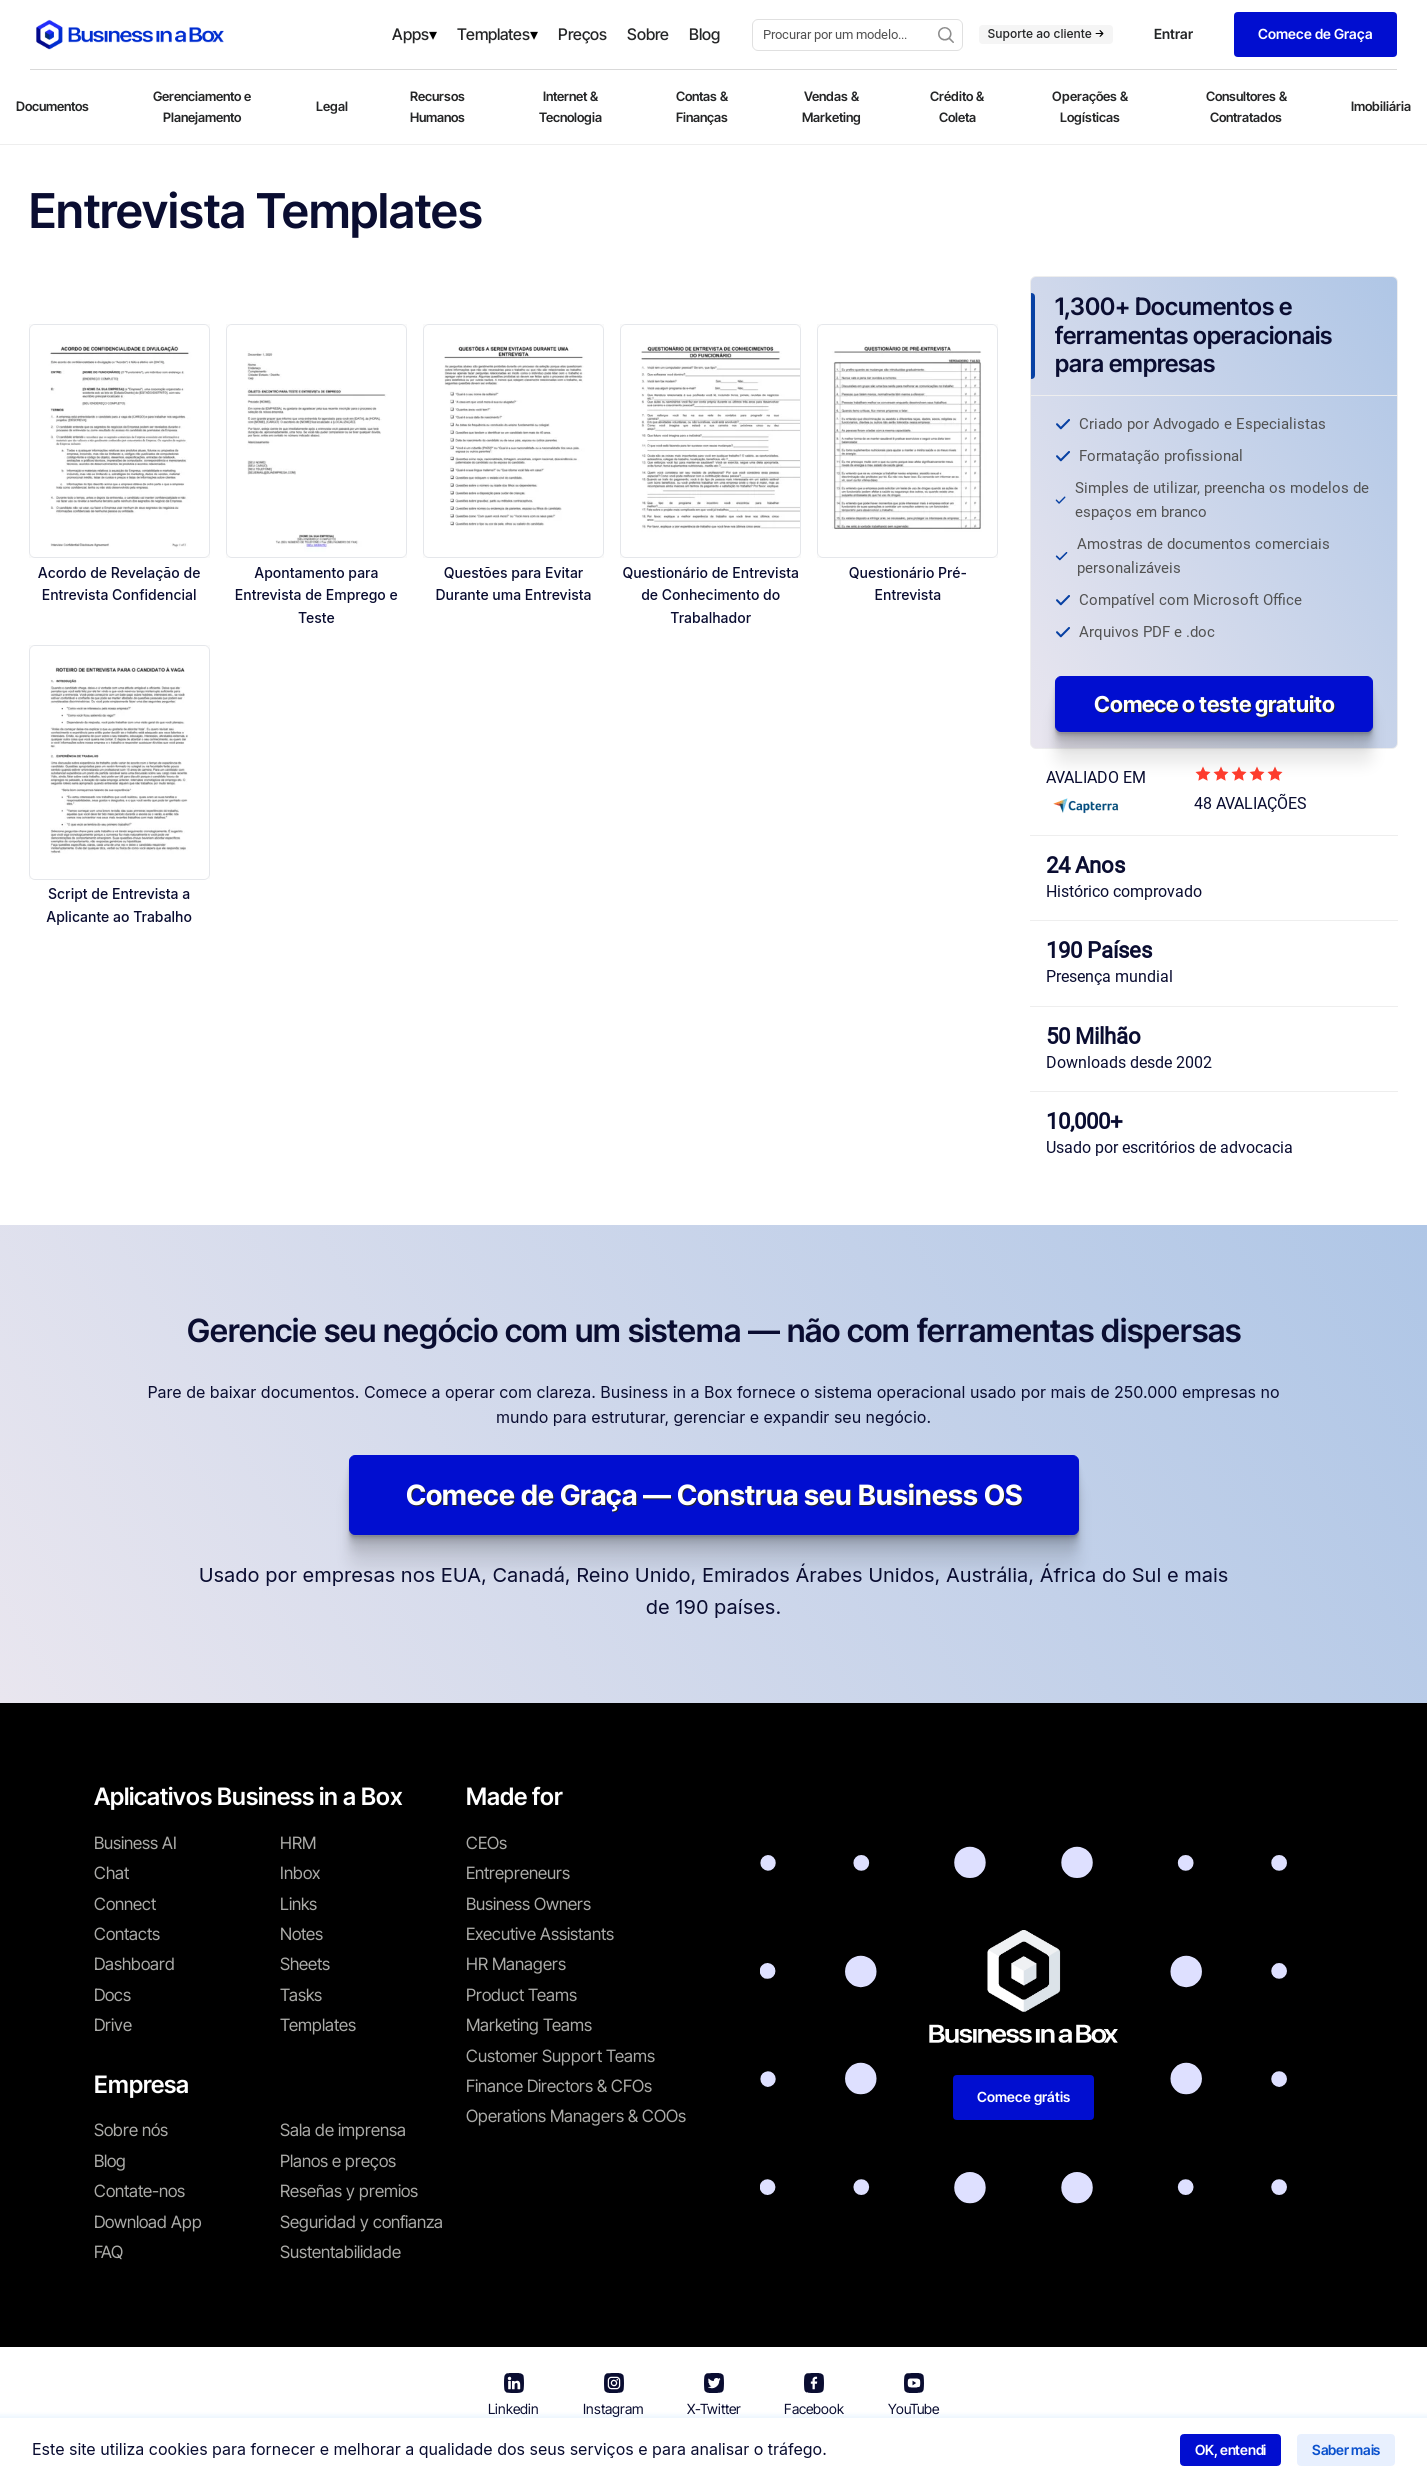 Image resolution: width=1427 pixels, height=2482 pixels. I want to click on Tasks, so click(301, 1995).